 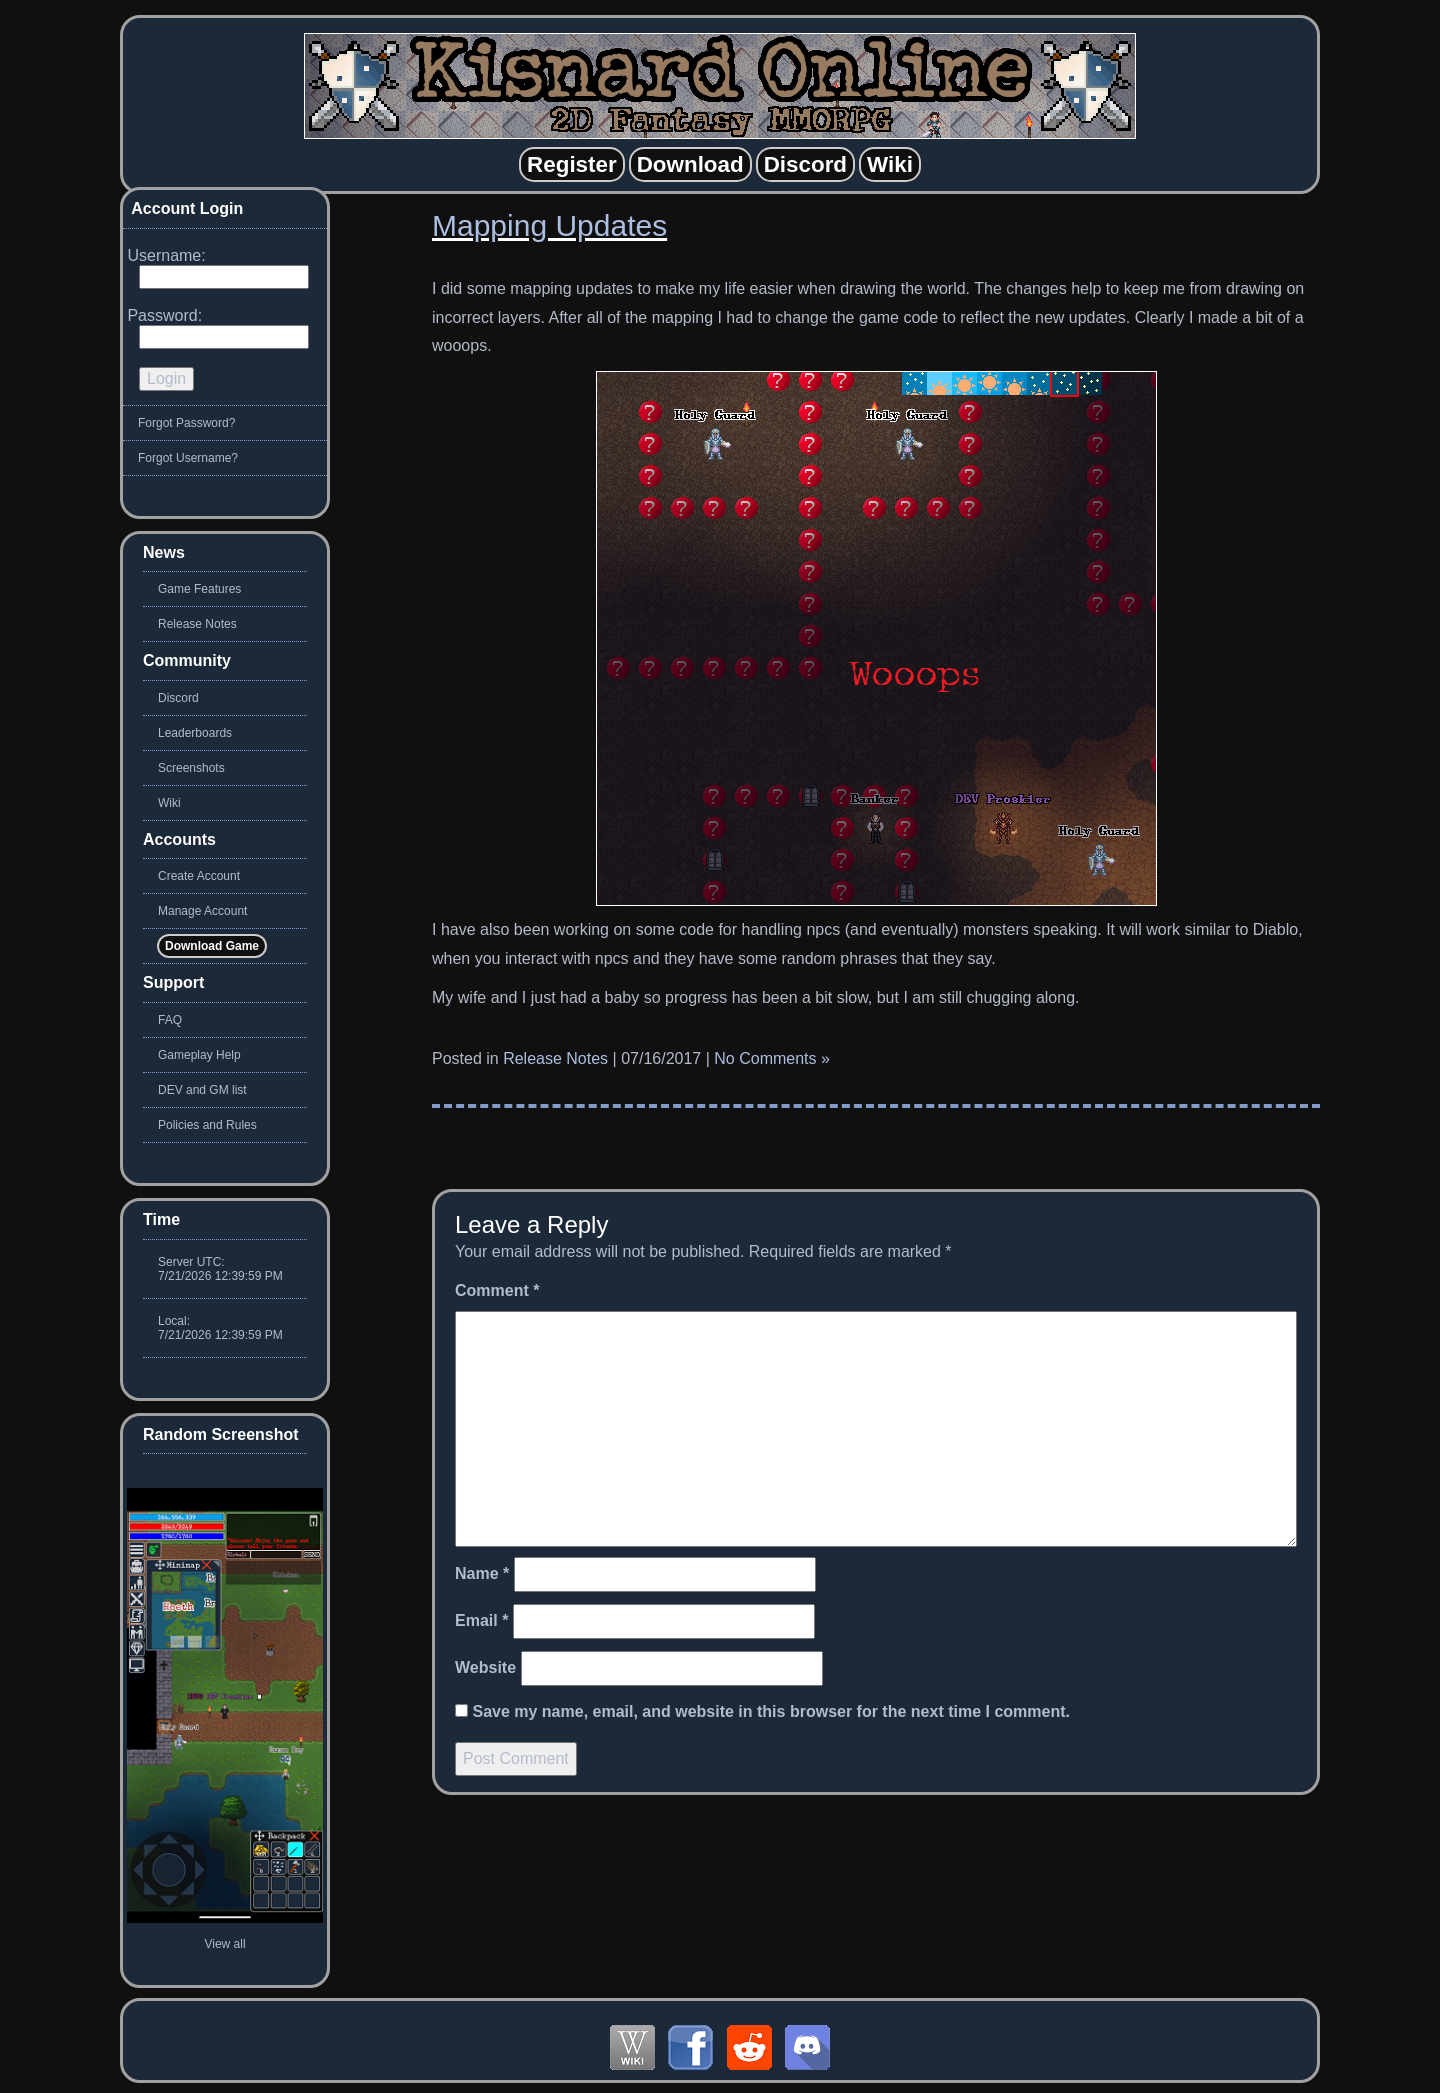 I want to click on DEV and GM list, so click(x=202, y=1090).